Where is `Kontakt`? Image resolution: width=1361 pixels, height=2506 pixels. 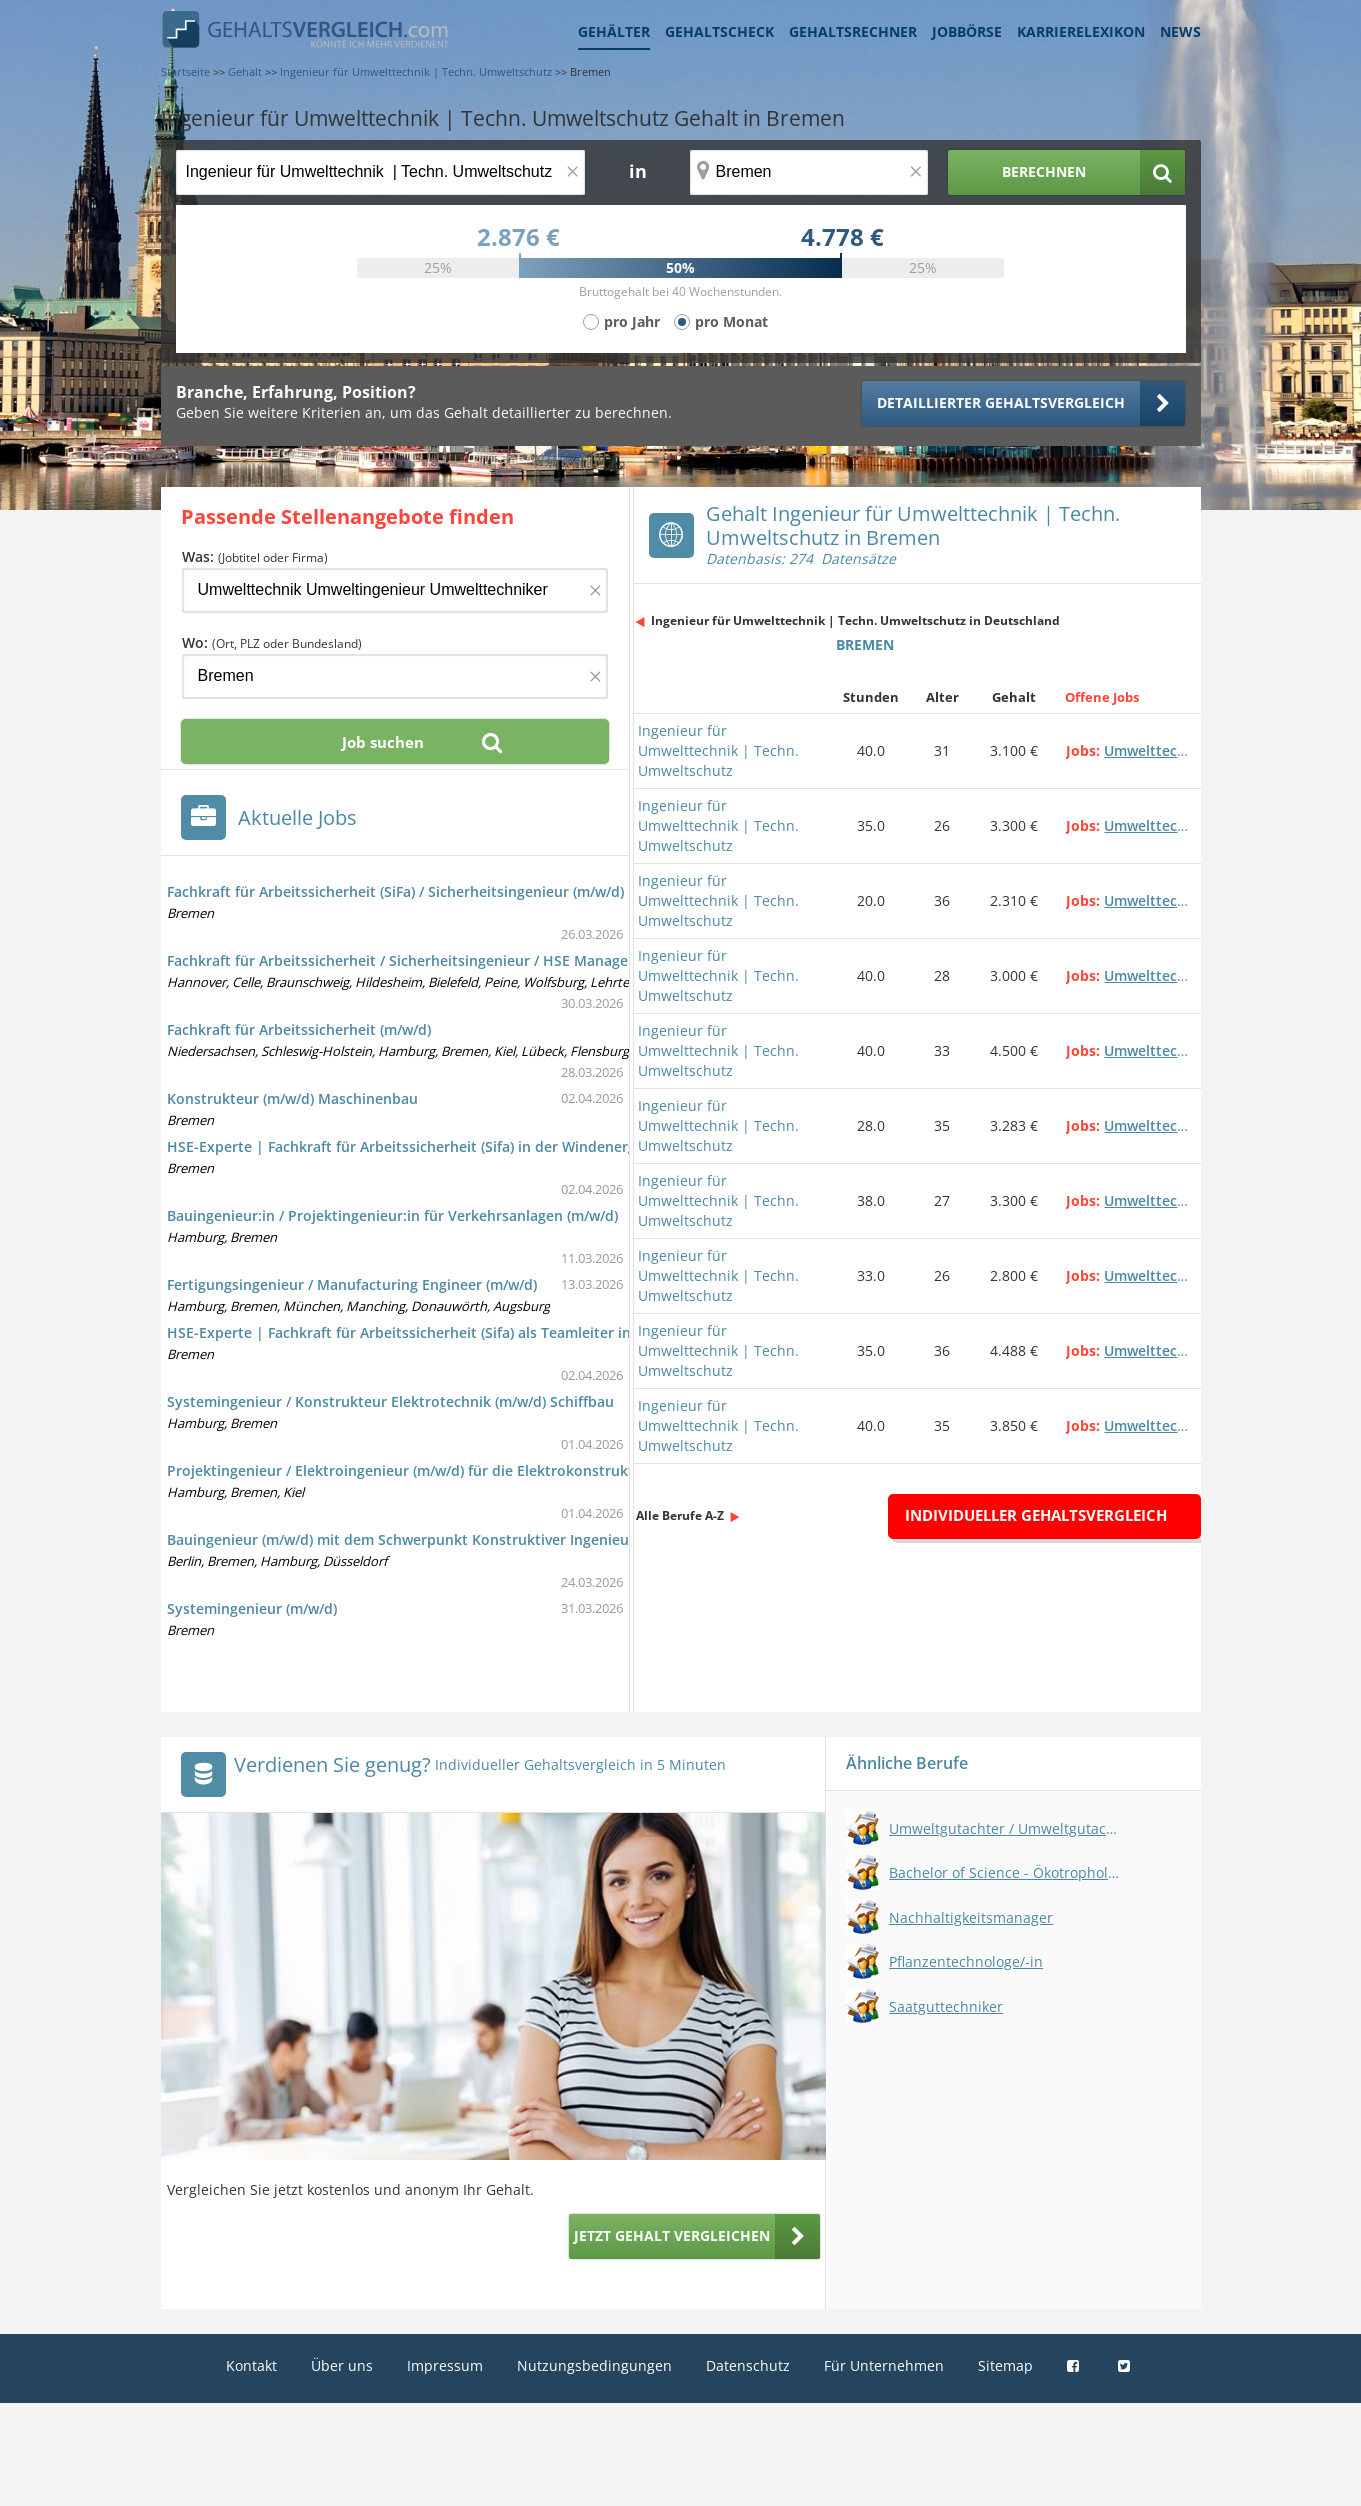 Kontakt is located at coordinates (251, 2365).